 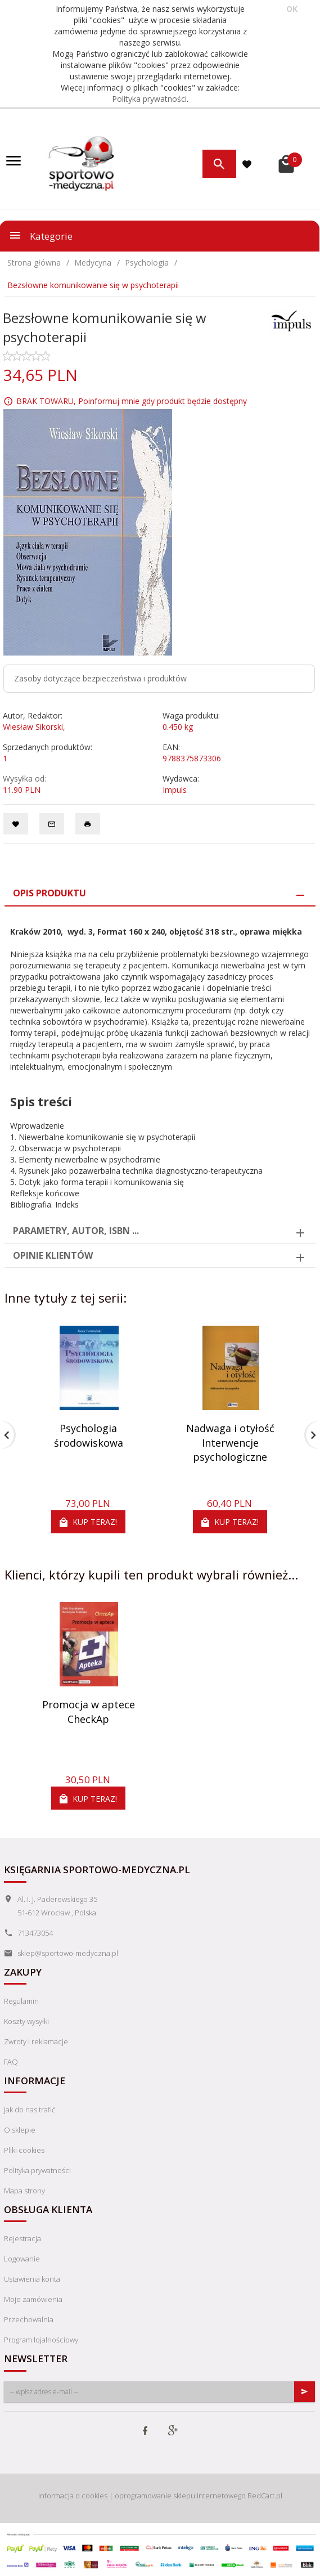 I want to click on Nadwaga i otyłość Interwencje psychologiczne, so click(x=230, y=1442).